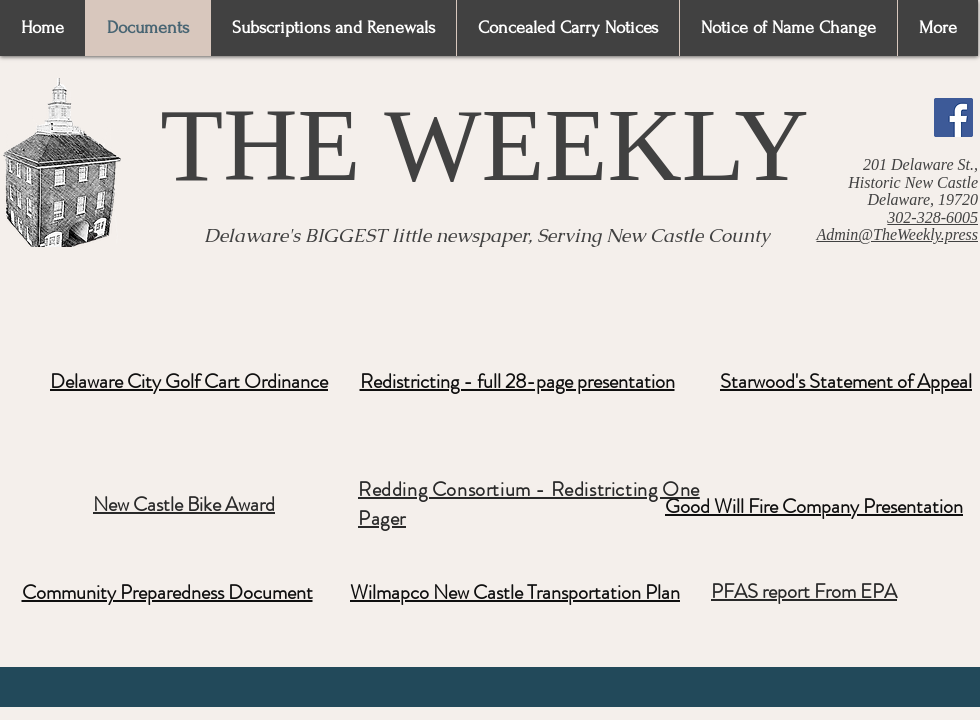 The image size is (980, 720). What do you see at coordinates (953, 117) in the screenshot?
I see `[Facebook]` at bounding box center [953, 117].